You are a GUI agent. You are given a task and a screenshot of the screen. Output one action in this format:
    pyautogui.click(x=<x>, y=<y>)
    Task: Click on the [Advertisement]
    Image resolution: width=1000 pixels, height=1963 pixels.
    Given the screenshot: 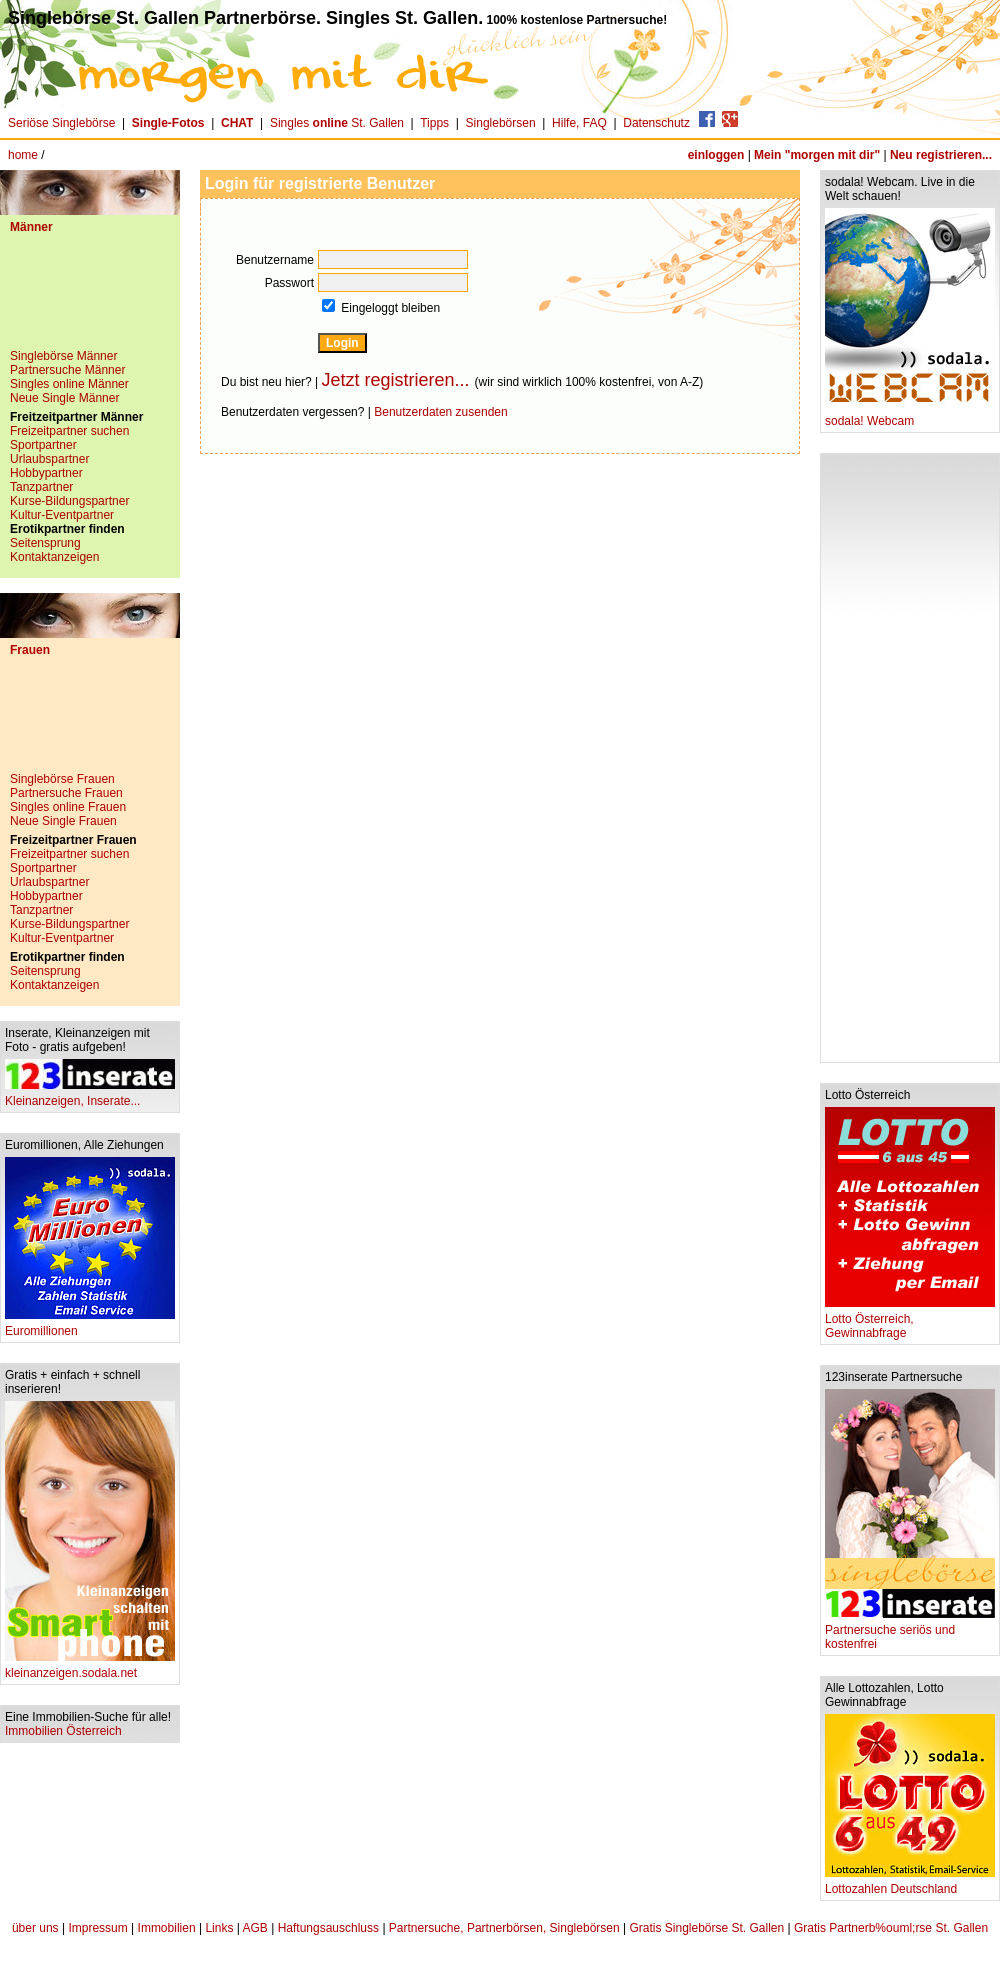 What is the action you would take?
    pyautogui.click(x=90, y=299)
    